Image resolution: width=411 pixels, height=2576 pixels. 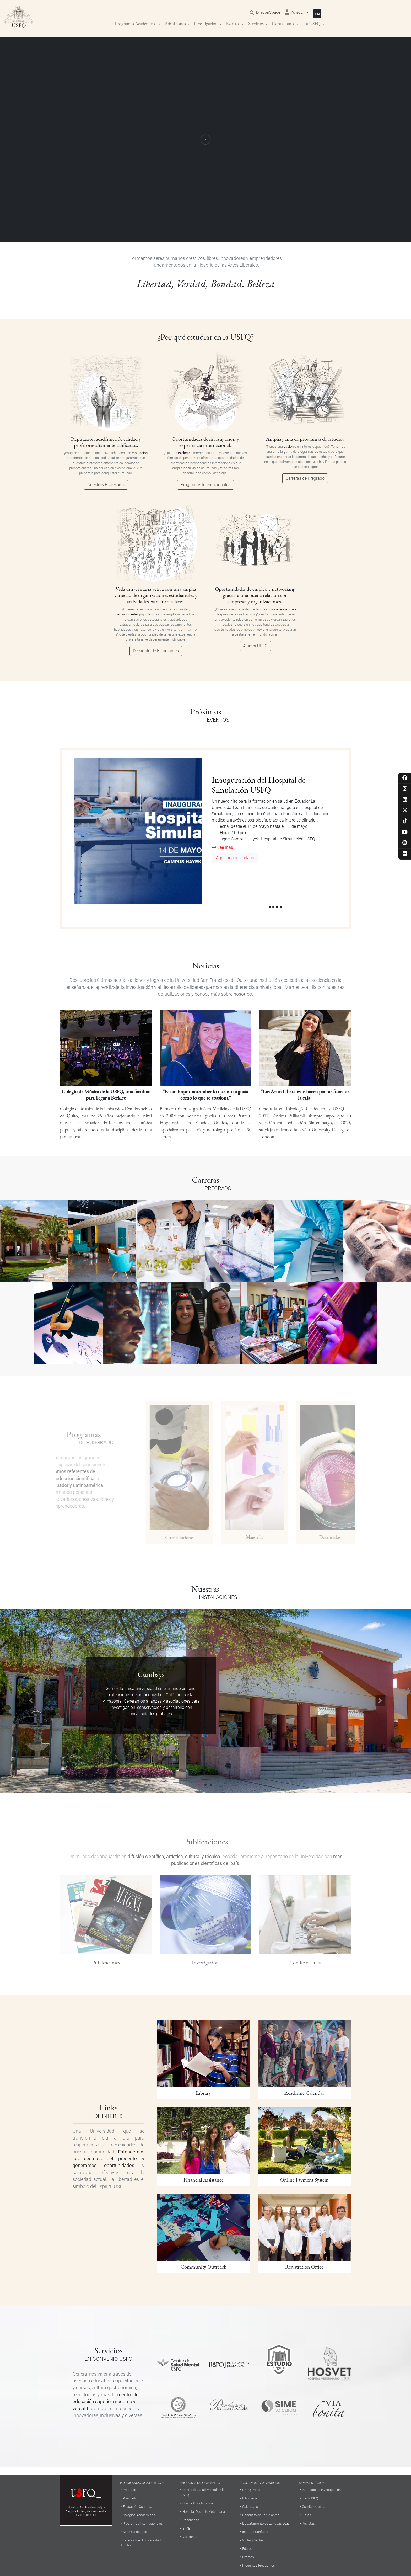 I want to click on Agregar a calendario, so click(x=235, y=857).